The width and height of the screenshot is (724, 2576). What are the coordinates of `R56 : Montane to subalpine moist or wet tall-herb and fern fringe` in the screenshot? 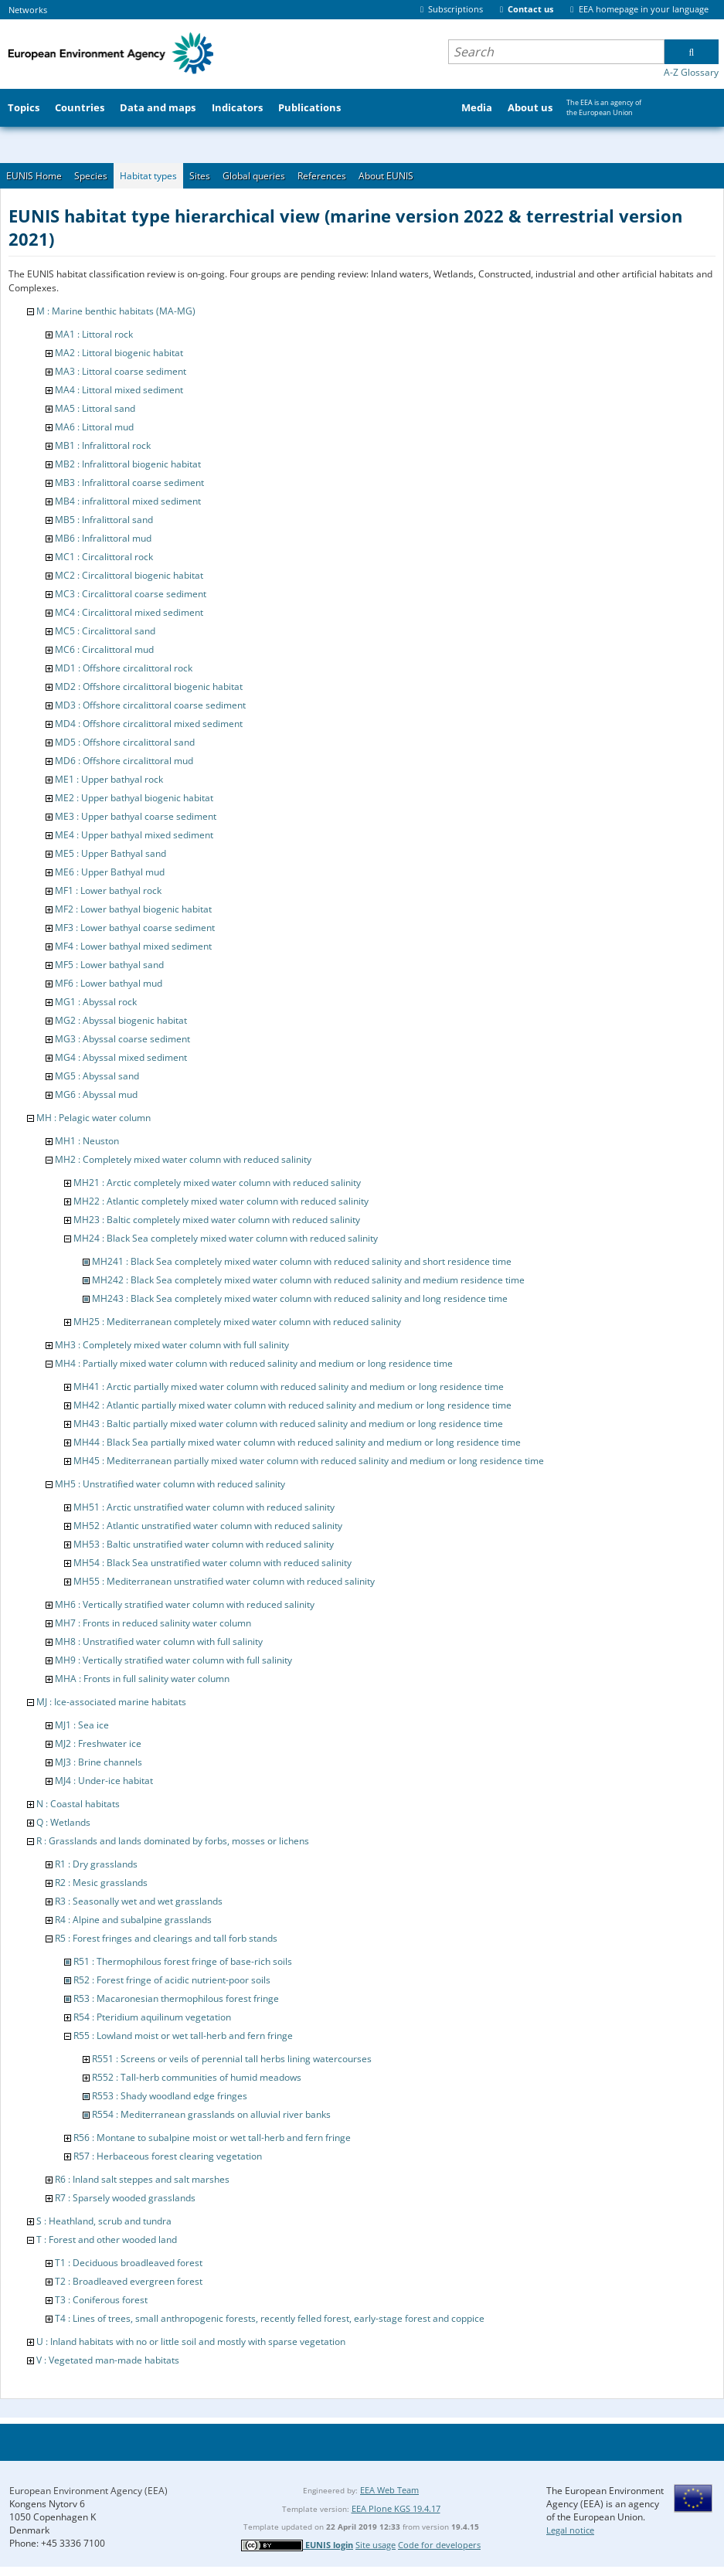 It's located at (212, 2137).